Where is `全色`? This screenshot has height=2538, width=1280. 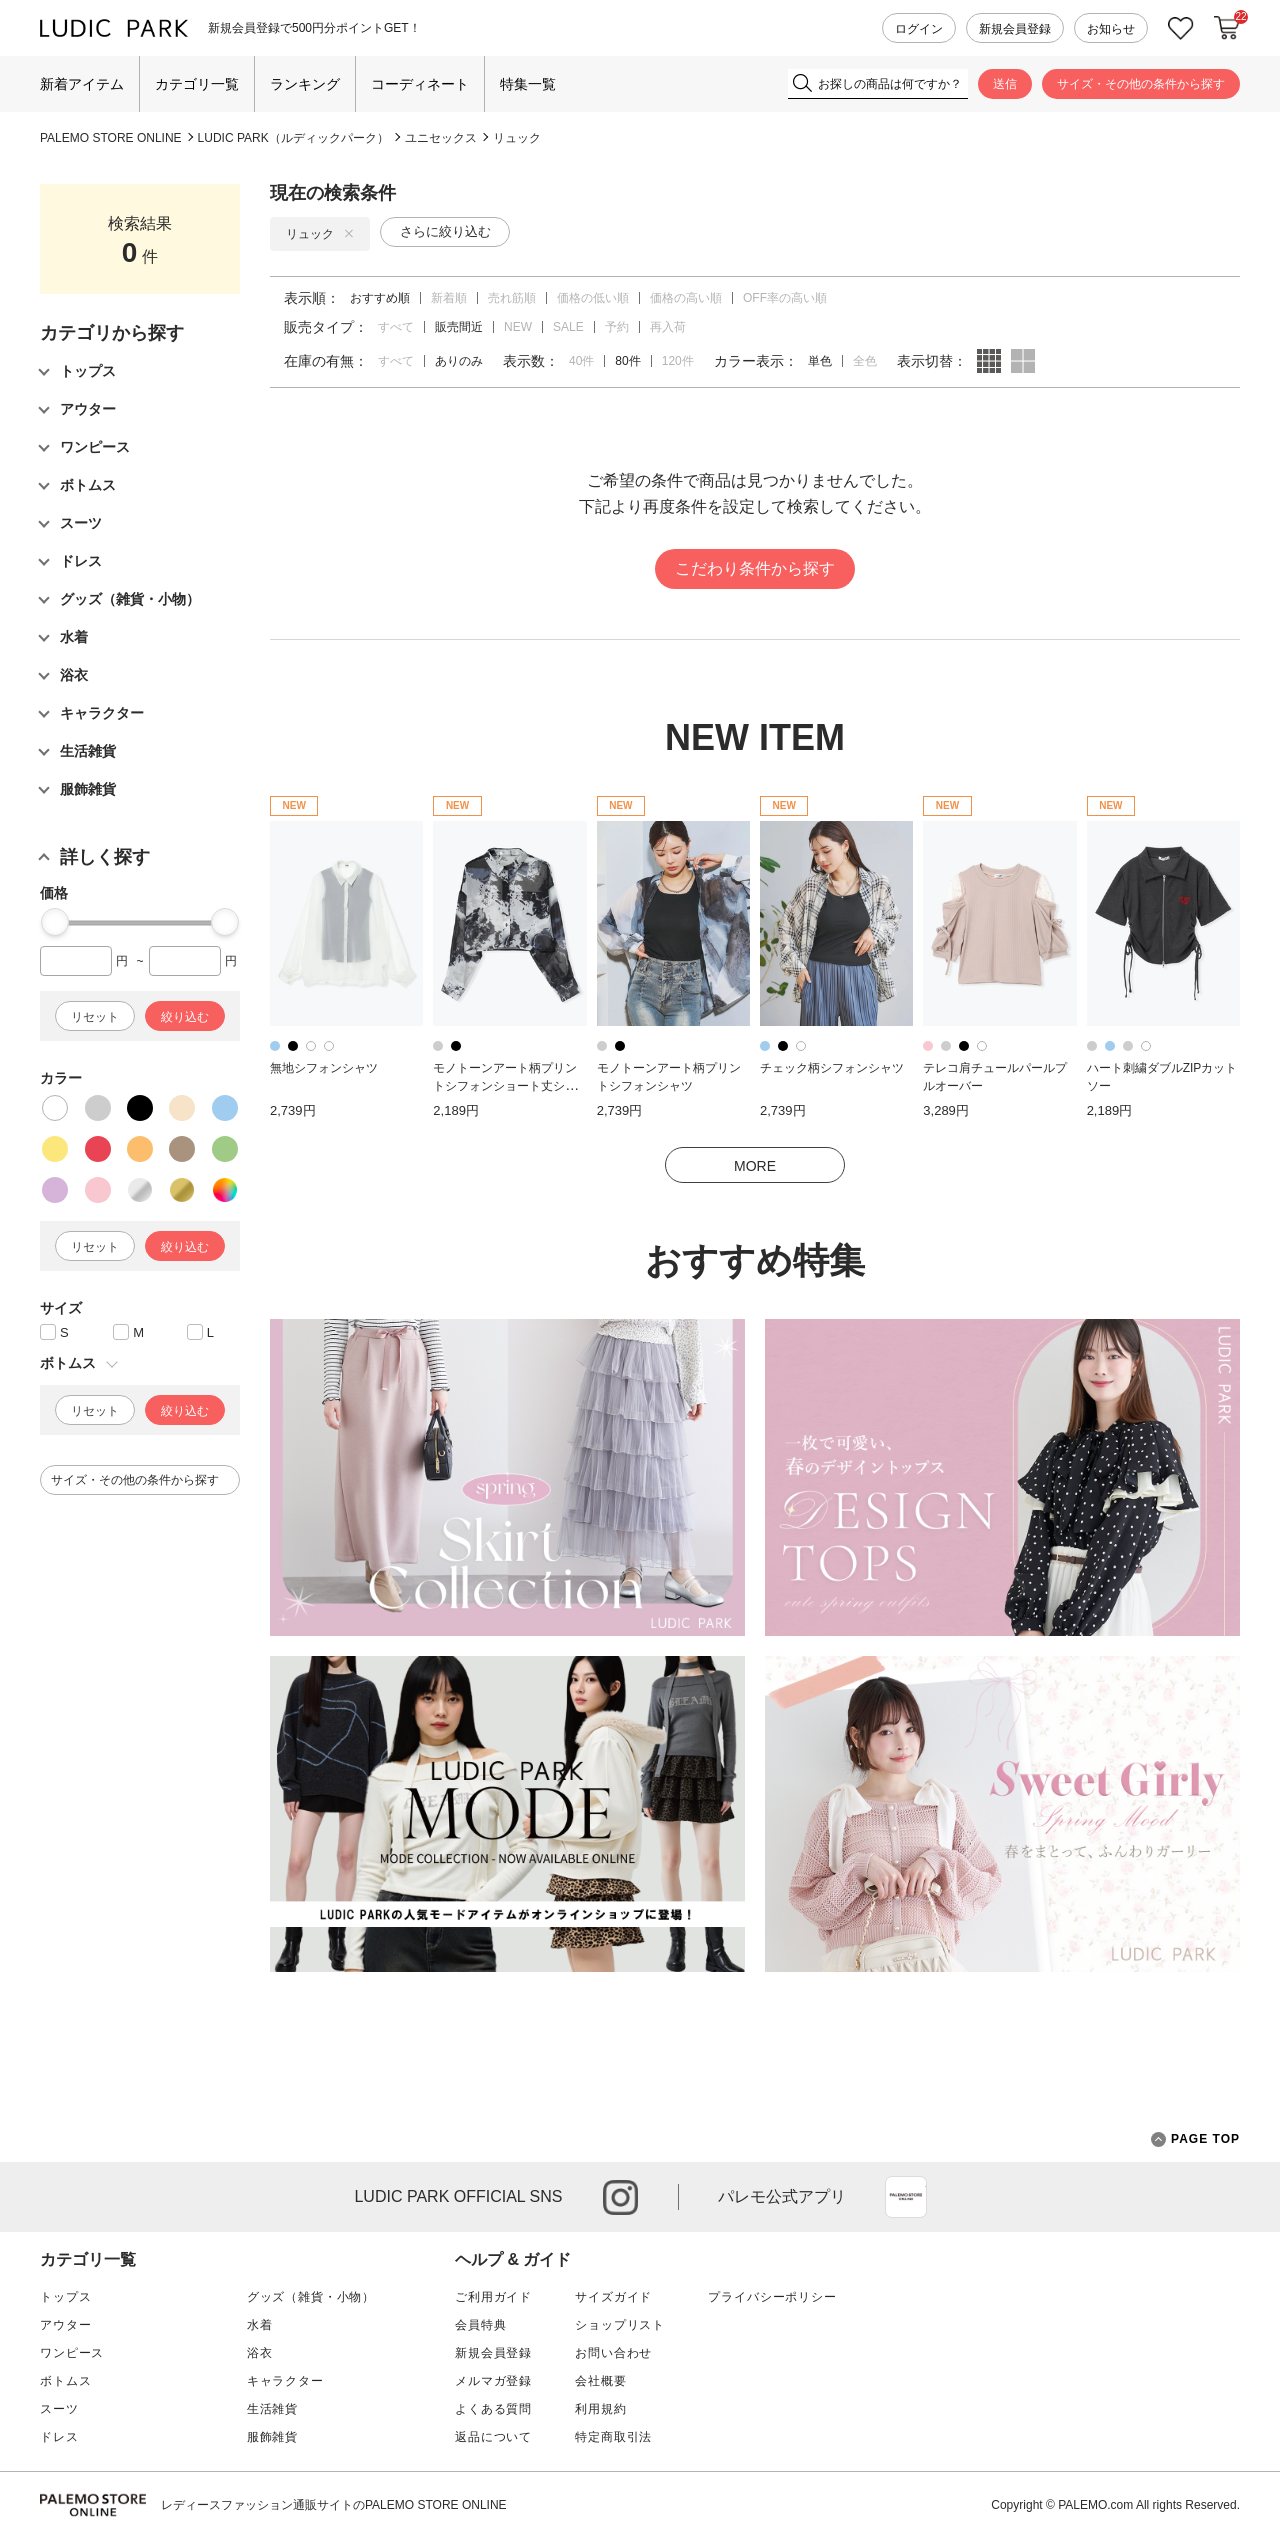 全色 is located at coordinates (865, 361).